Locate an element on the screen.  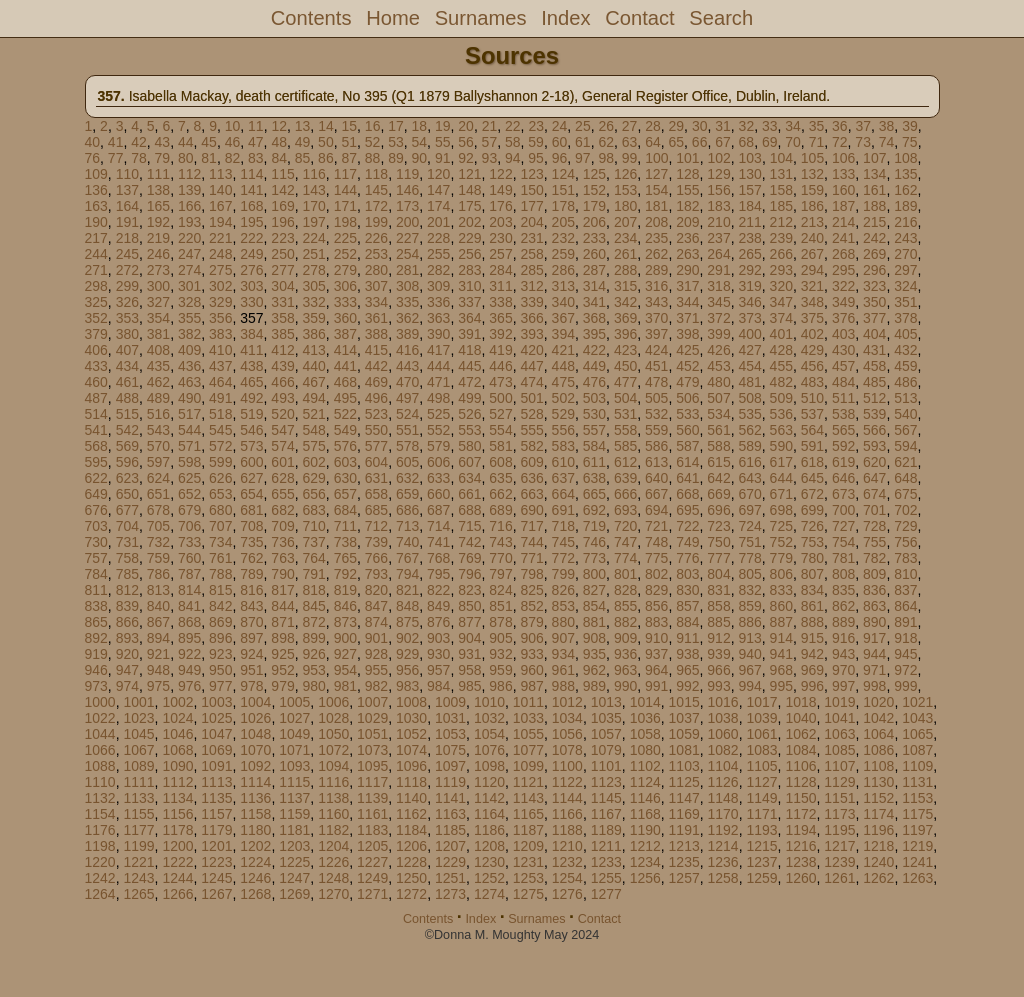
202 is located at coordinates (469, 222).